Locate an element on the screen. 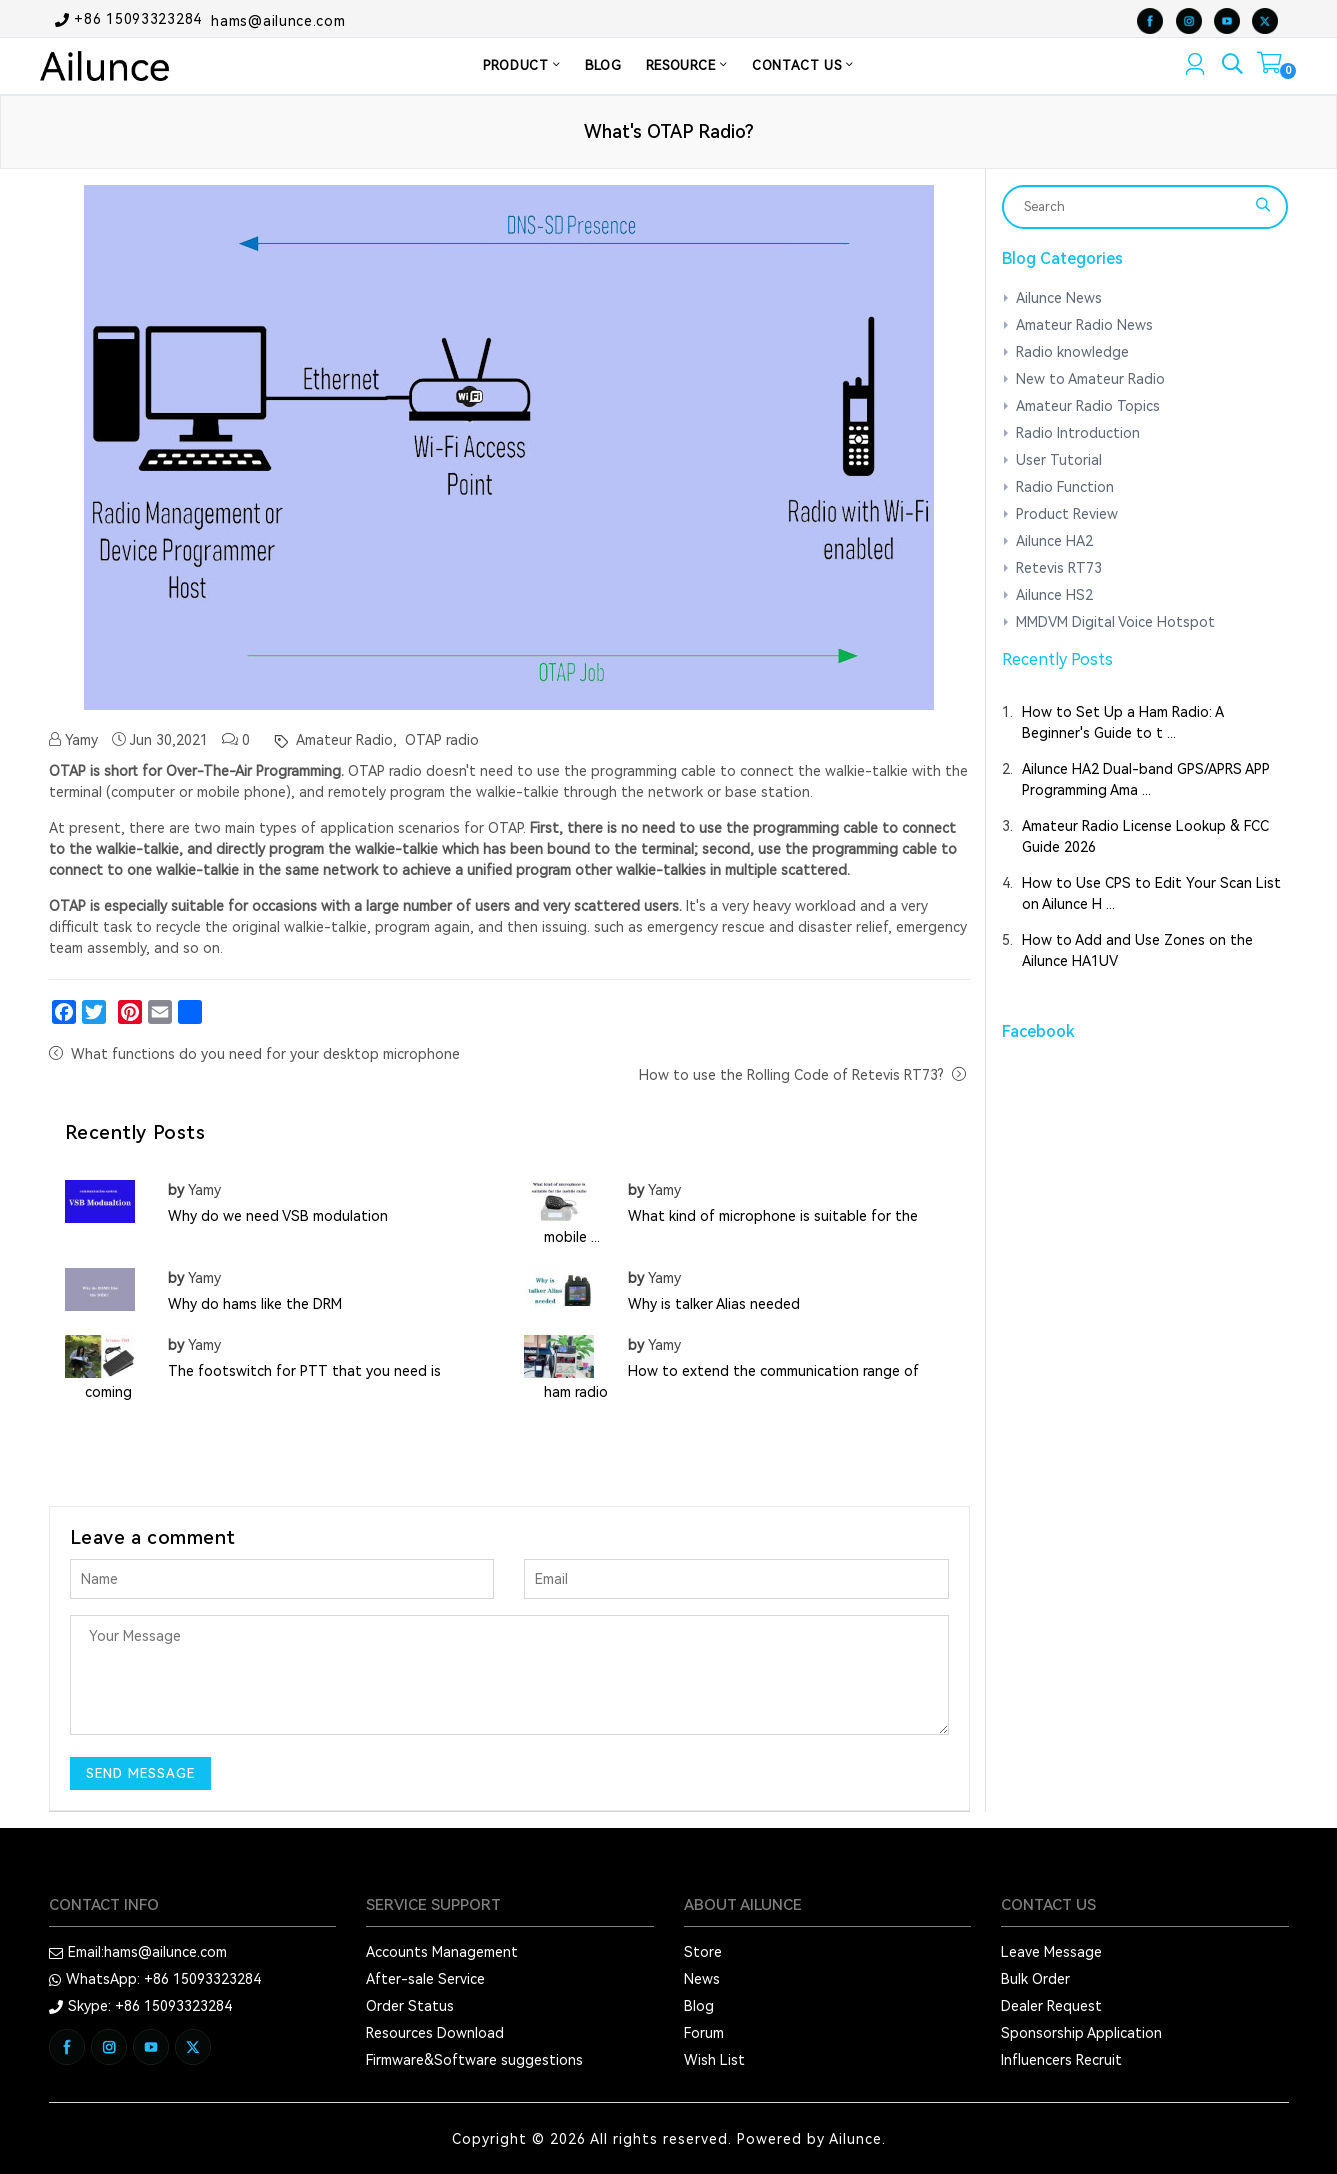  Radio Function is located at coordinates (1065, 487).